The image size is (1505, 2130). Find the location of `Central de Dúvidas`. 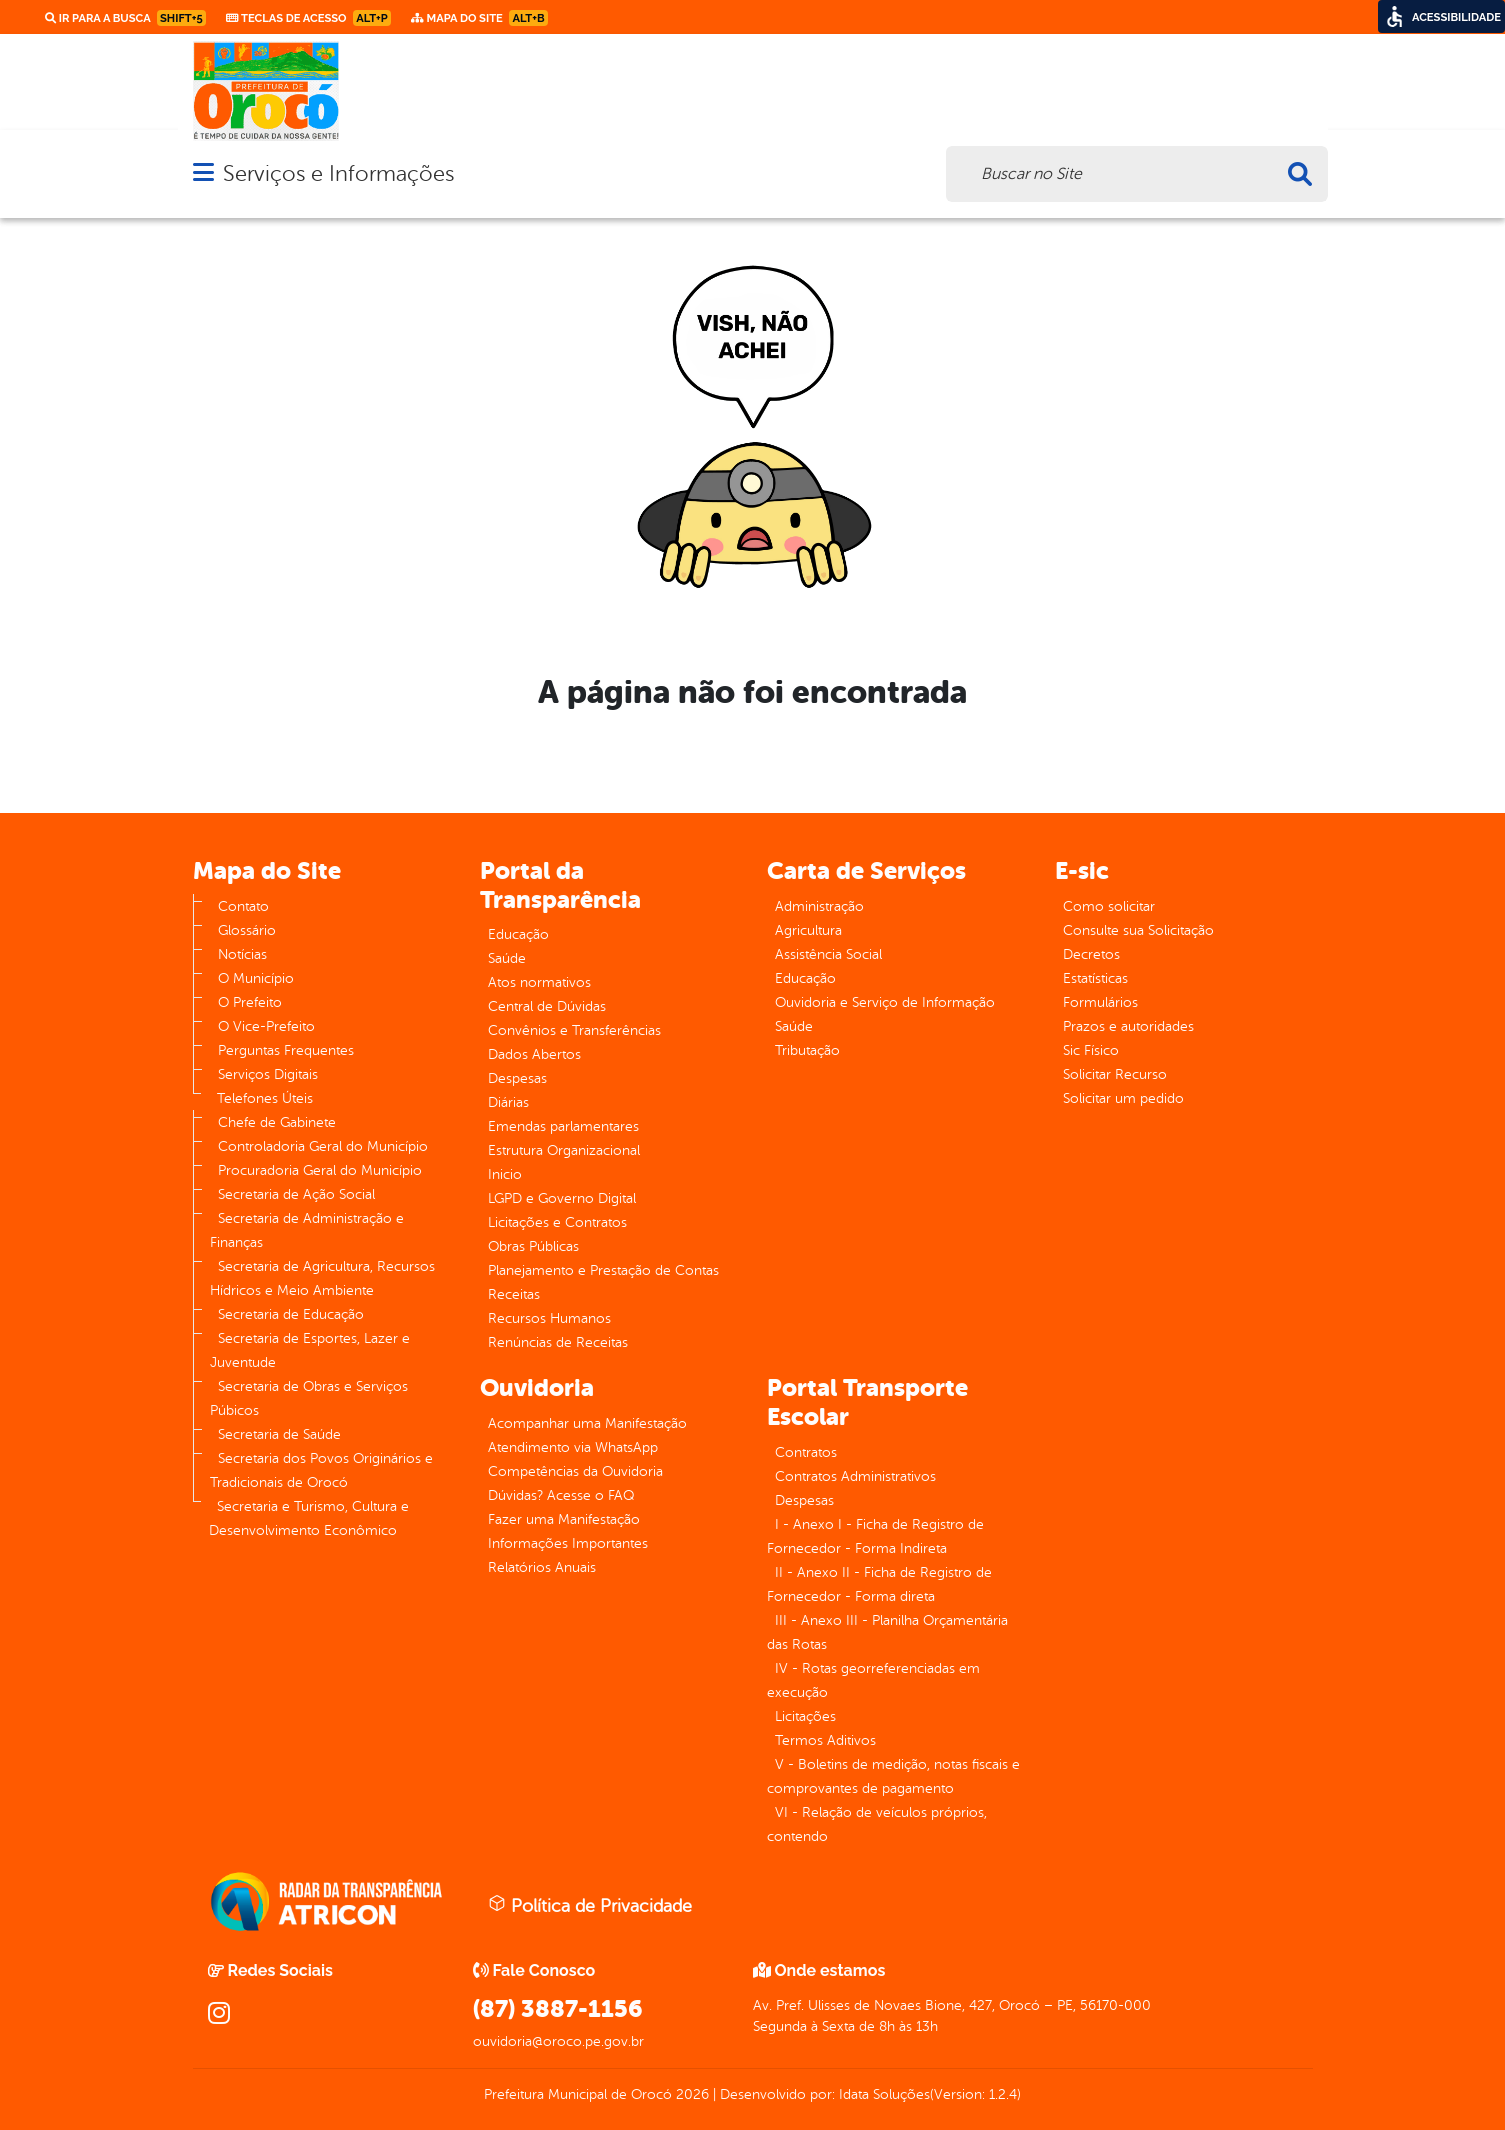

Central de Dúvidas is located at coordinates (547, 1006).